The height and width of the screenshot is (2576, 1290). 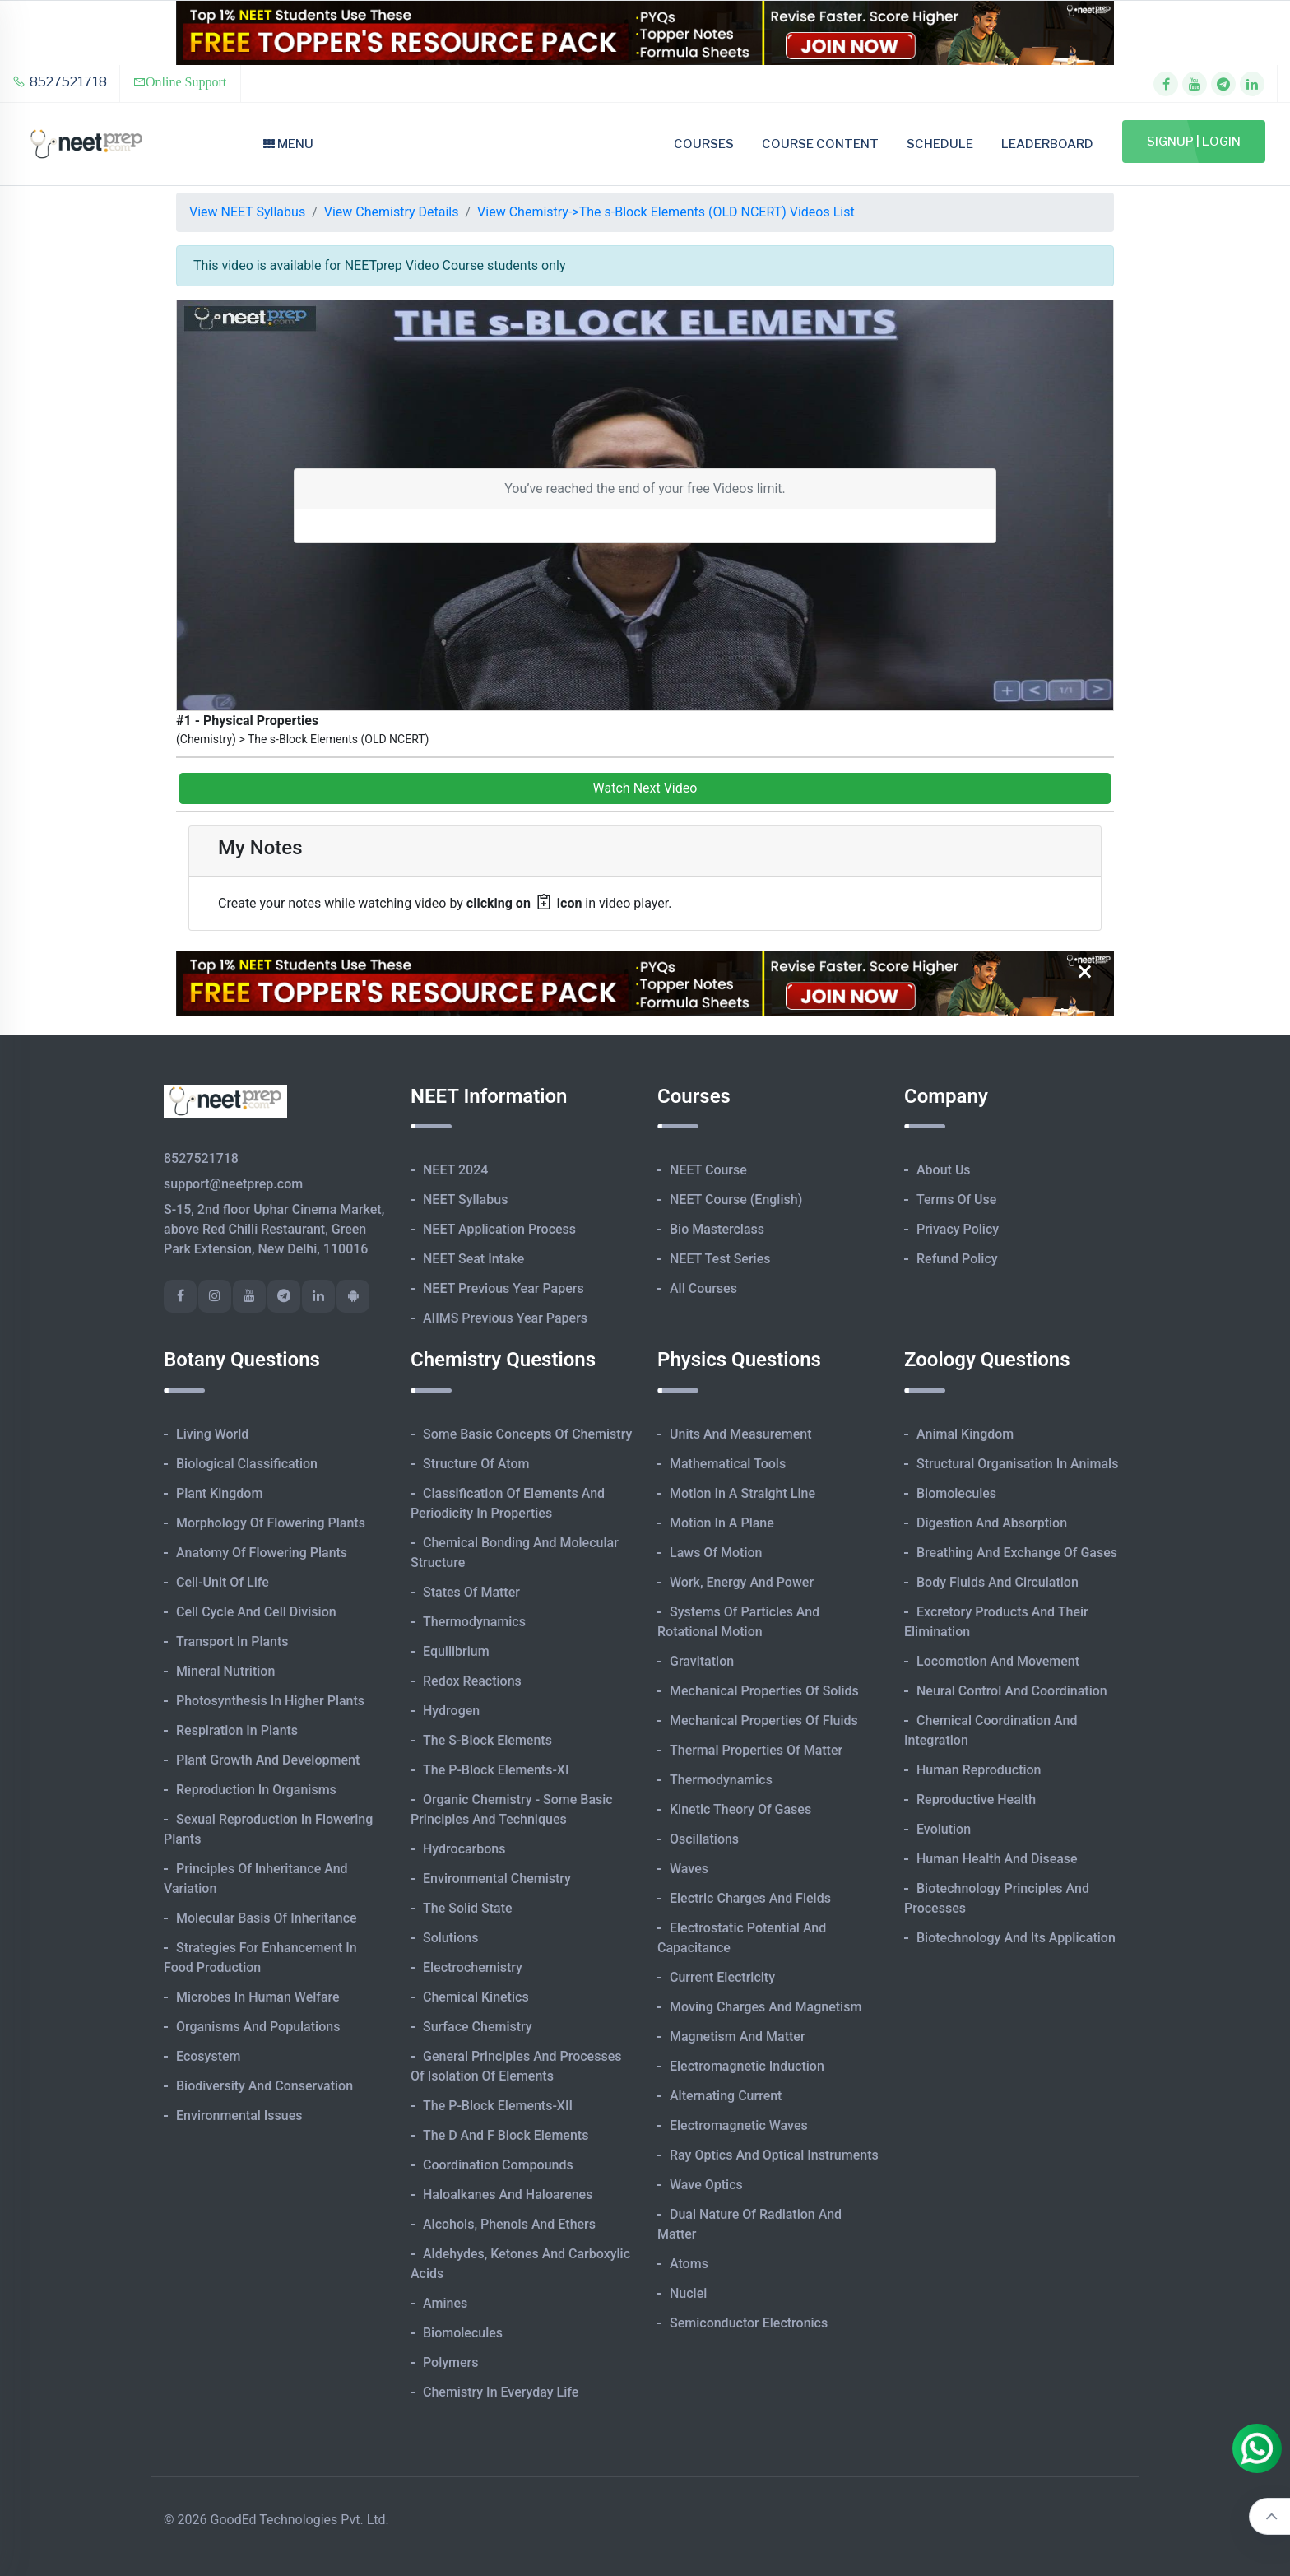 I want to click on Motion in A Plane, so click(x=722, y=1523).